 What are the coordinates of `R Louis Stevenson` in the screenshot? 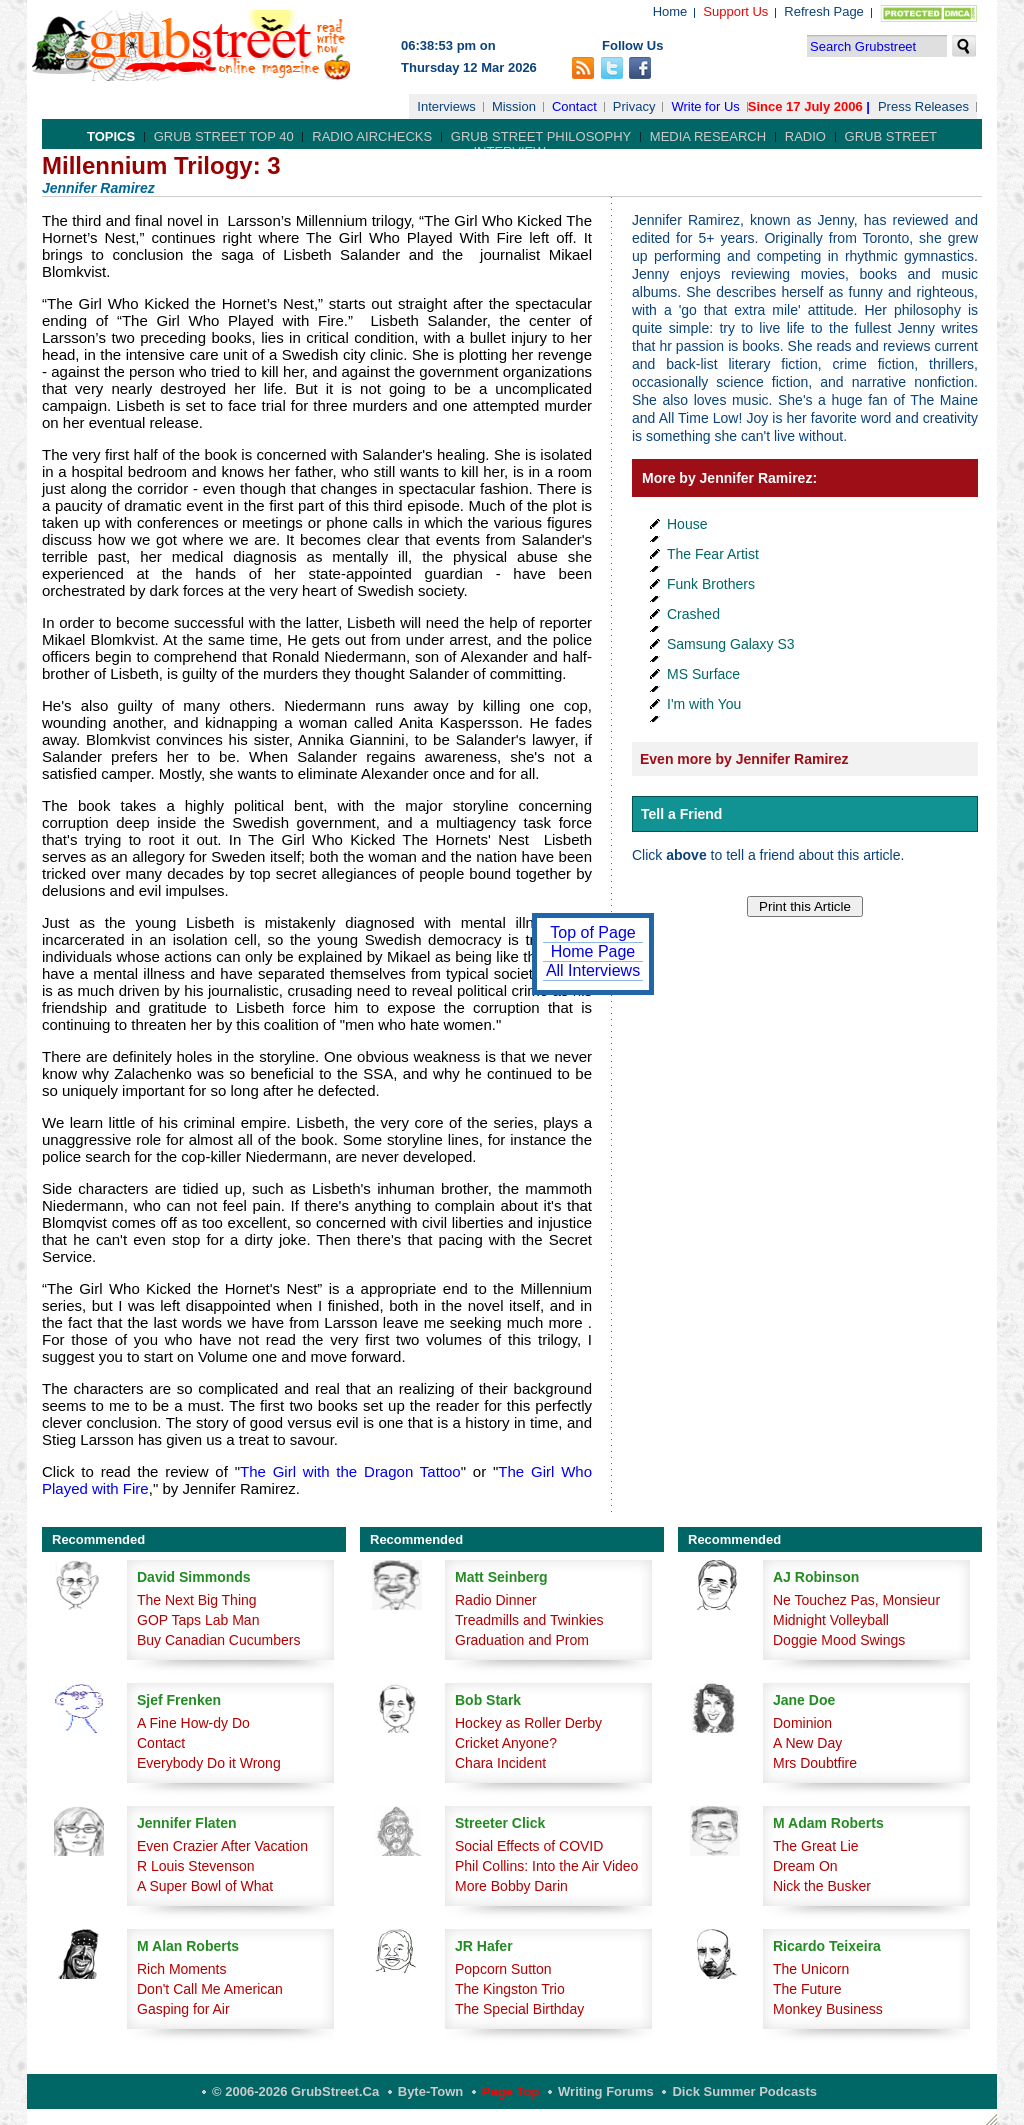 It's located at (196, 1866).